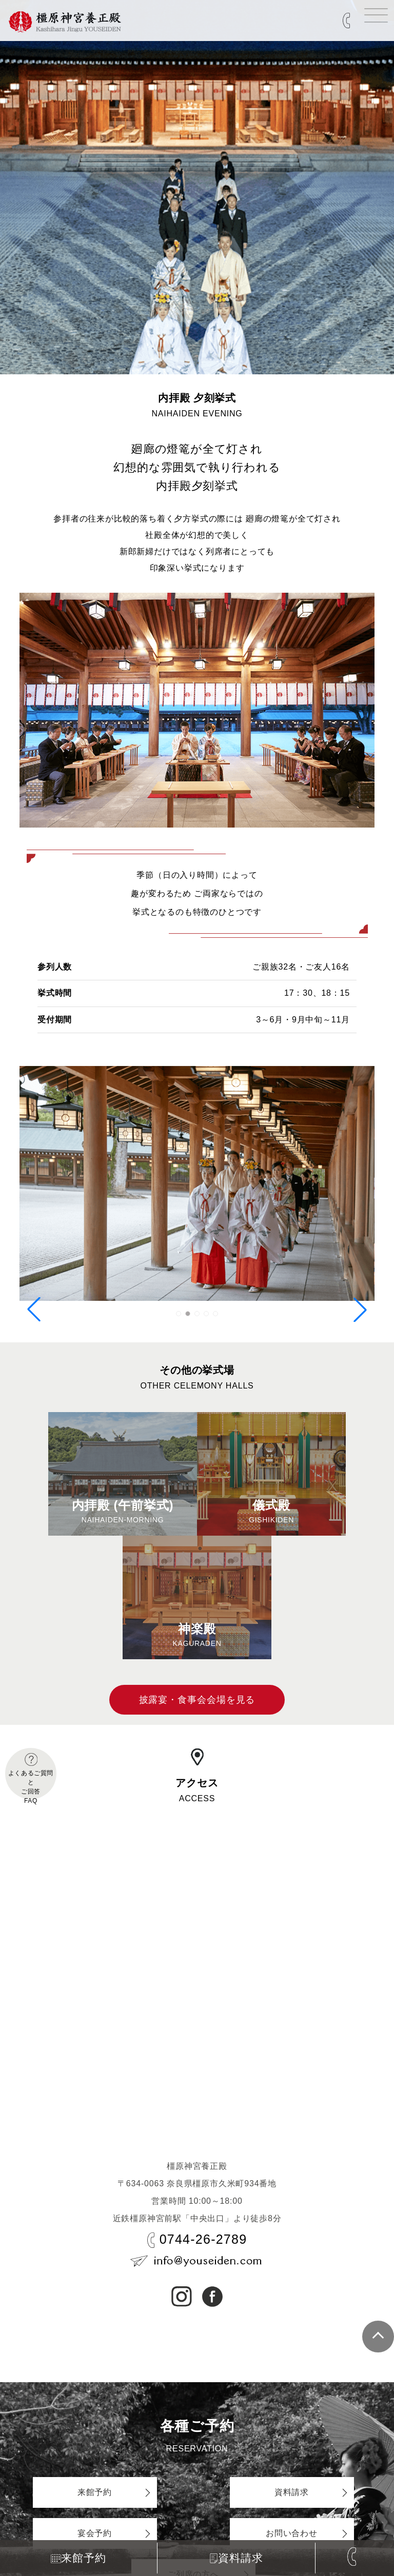 This screenshot has width=394, height=2576. What do you see at coordinates (197, 1700) in the screenshot?
I see `披露宴・食事会会場を見る` at bounding box center [197, 1700].